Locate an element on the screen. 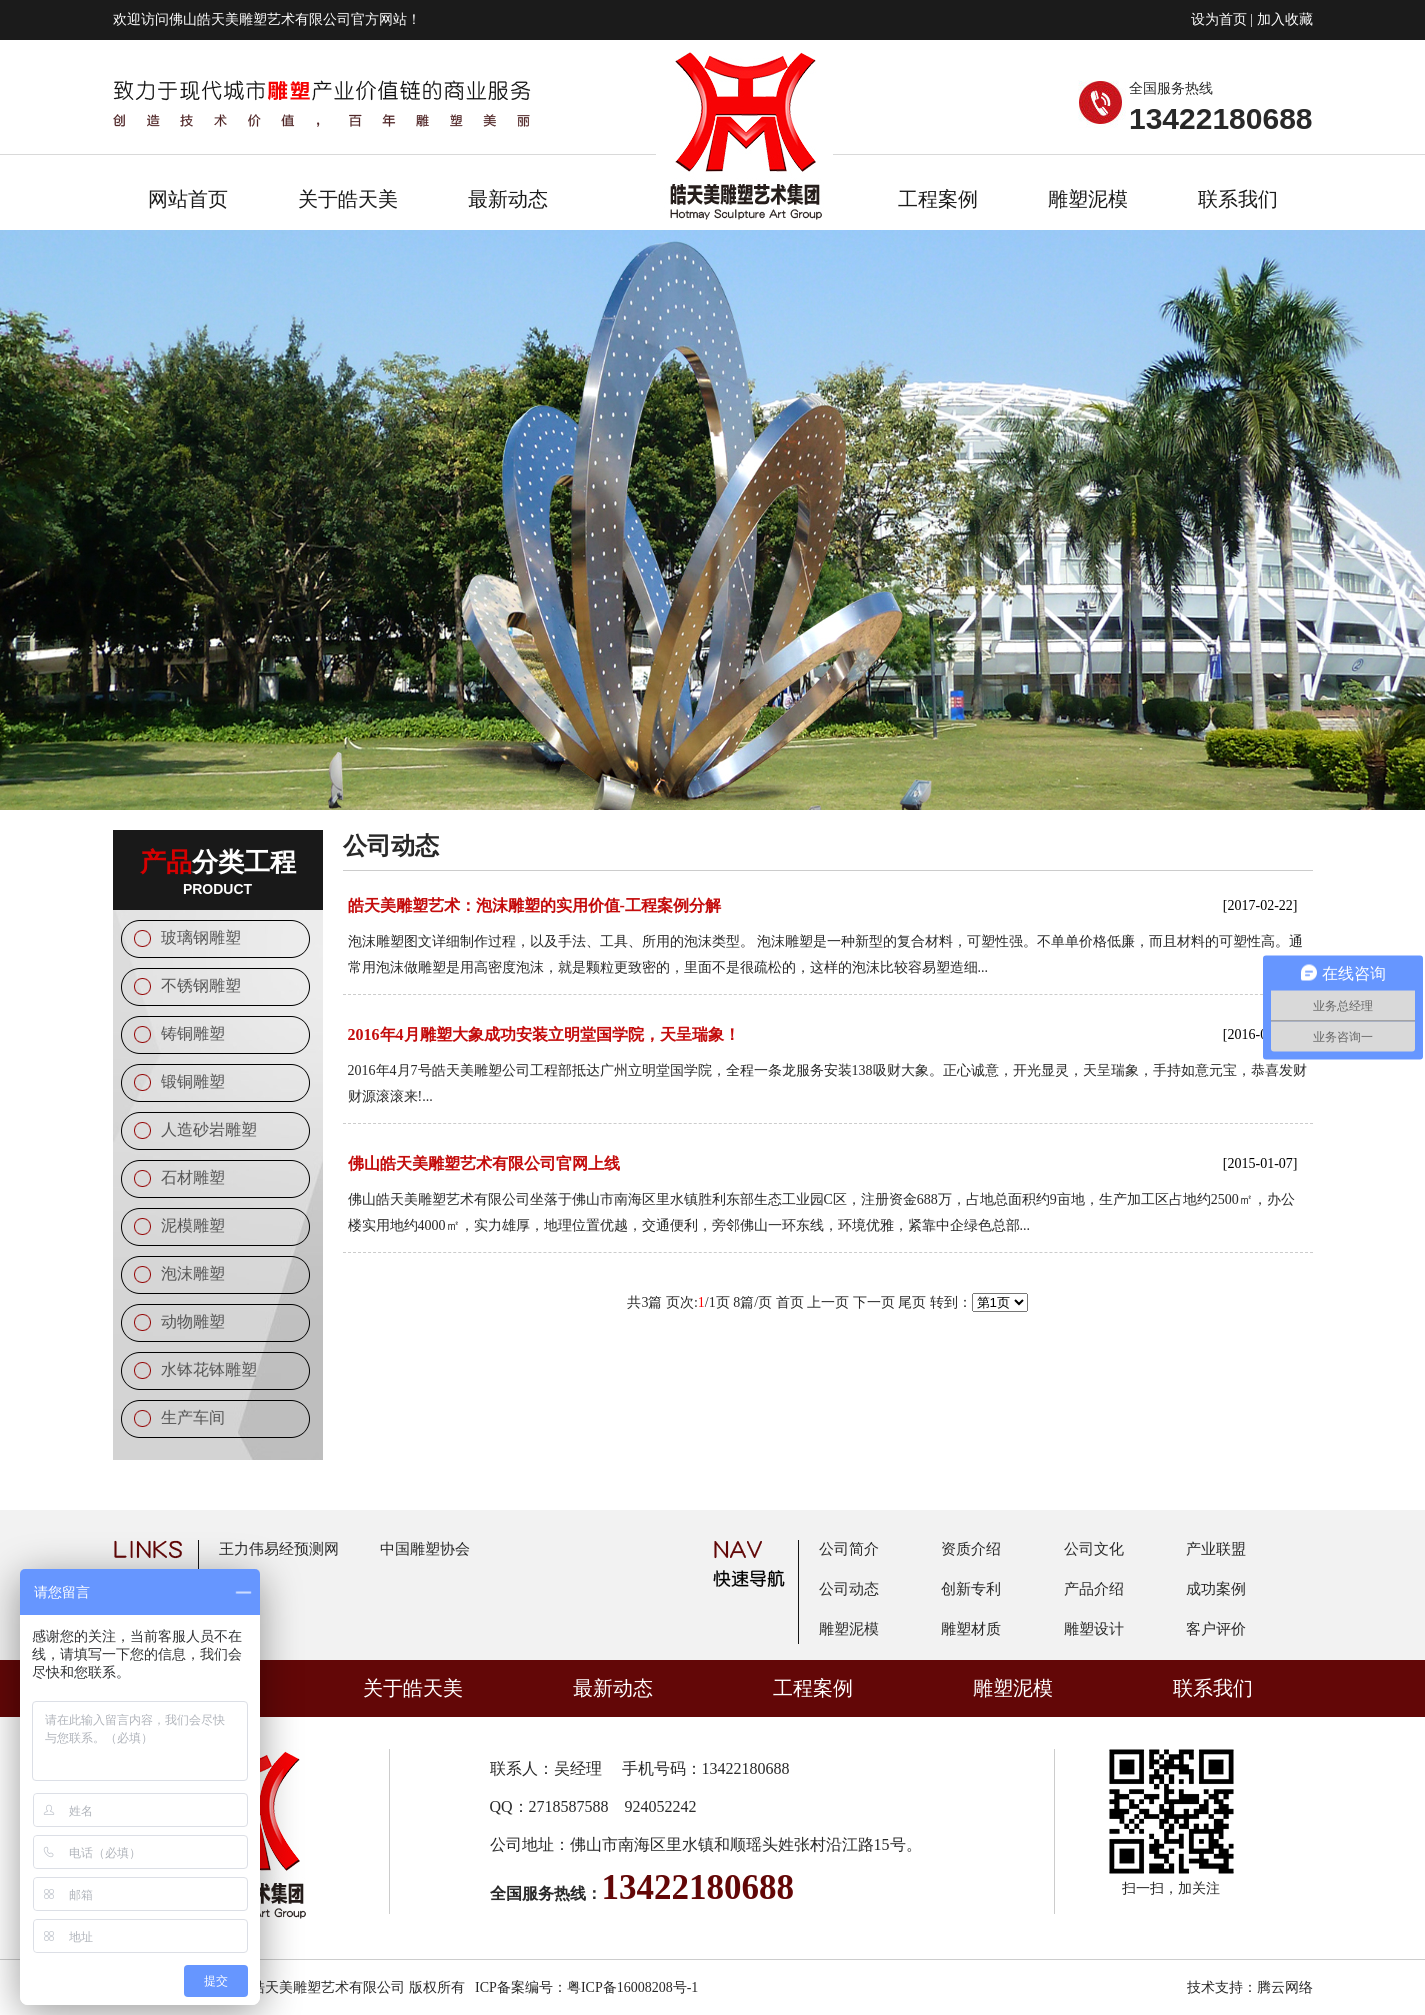 The height and width of the screenshot is (2015, 1425). 粤ICP备16008208号-1 is located at coordinates (632, 1987).